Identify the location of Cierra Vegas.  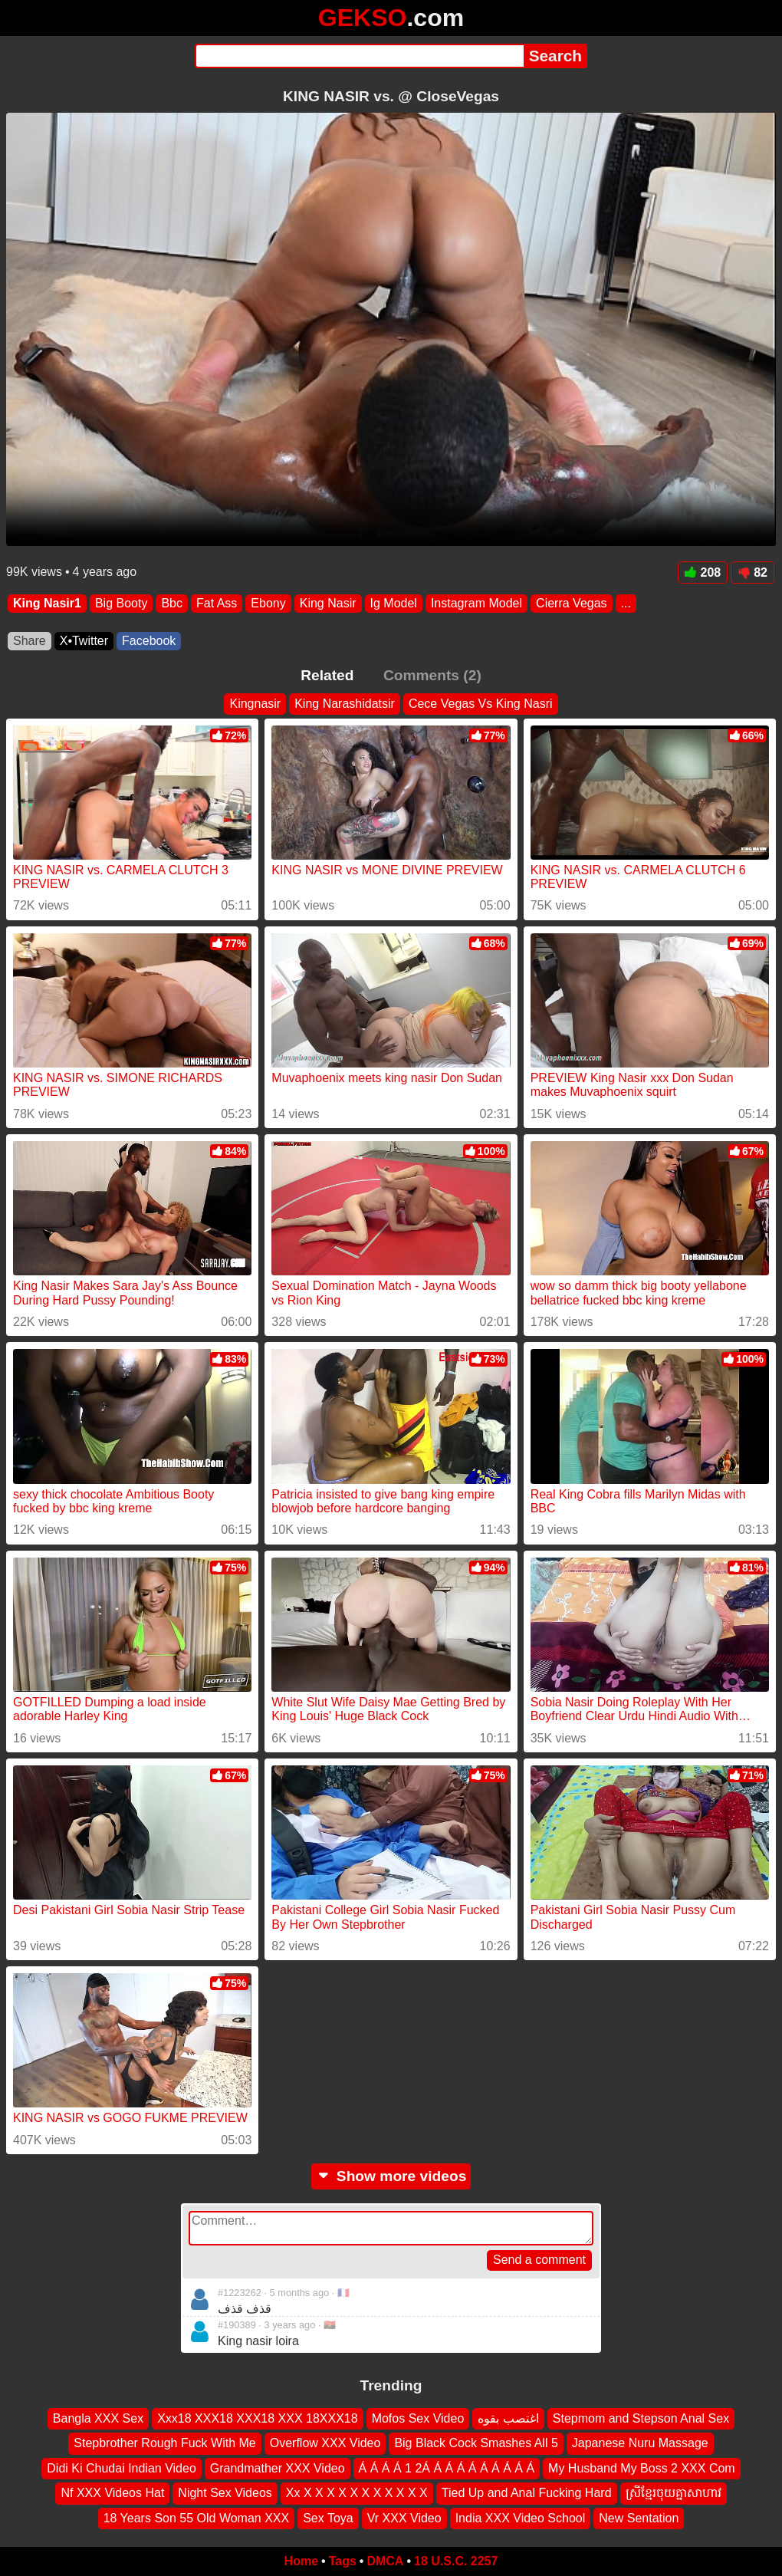
(571, 603).